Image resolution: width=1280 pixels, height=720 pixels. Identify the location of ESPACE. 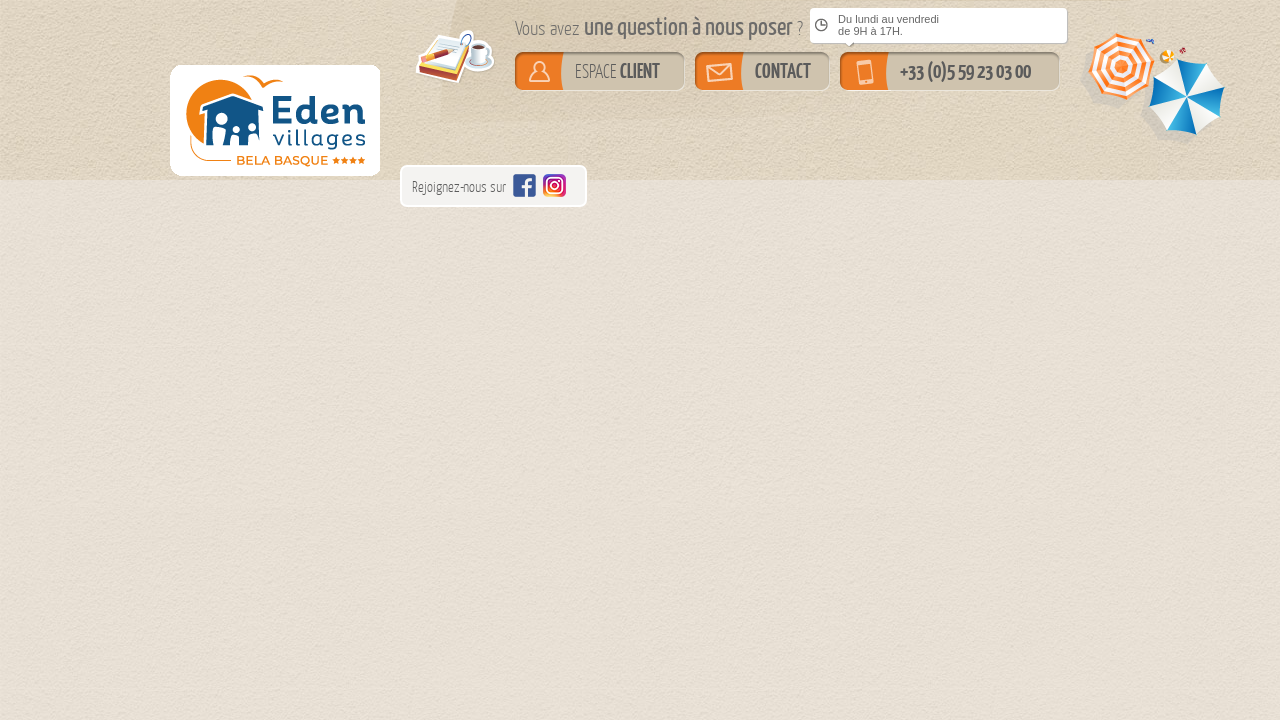
(617, 71).